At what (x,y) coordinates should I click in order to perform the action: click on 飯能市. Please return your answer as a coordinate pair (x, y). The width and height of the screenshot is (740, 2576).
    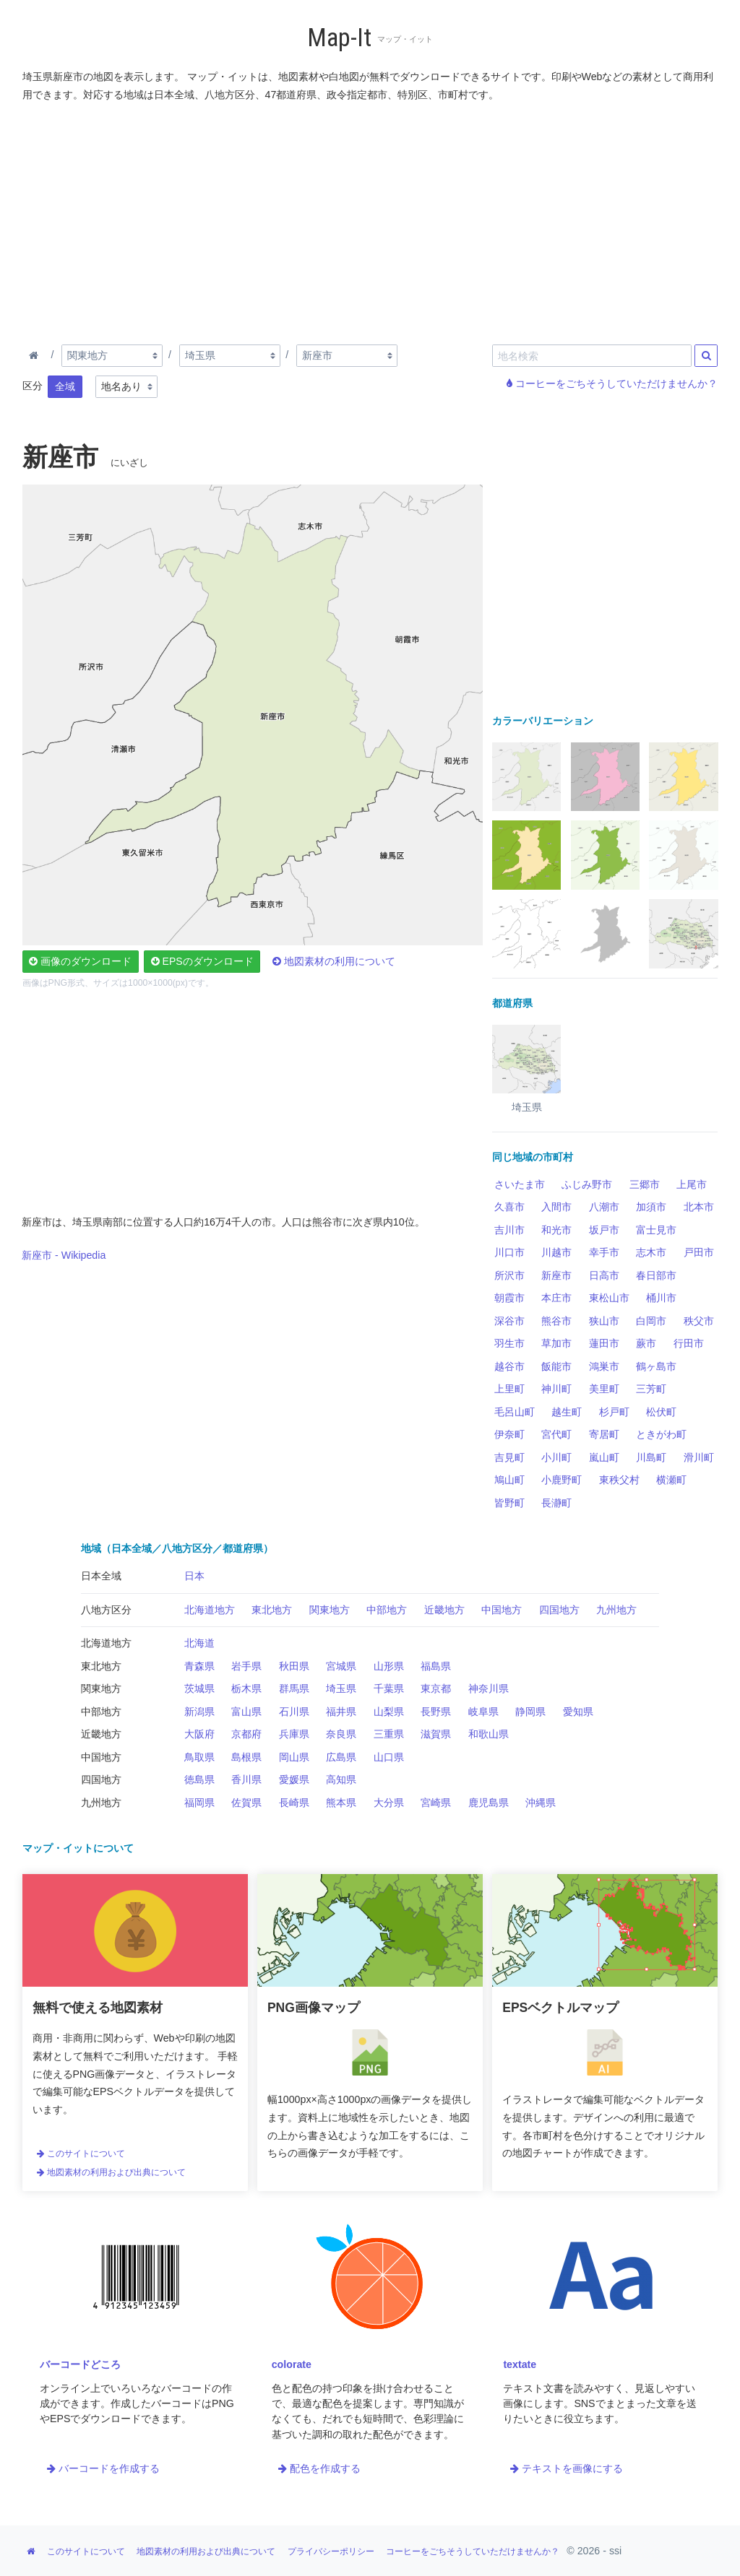
    Looking at the image, I should click on (556, 1366).